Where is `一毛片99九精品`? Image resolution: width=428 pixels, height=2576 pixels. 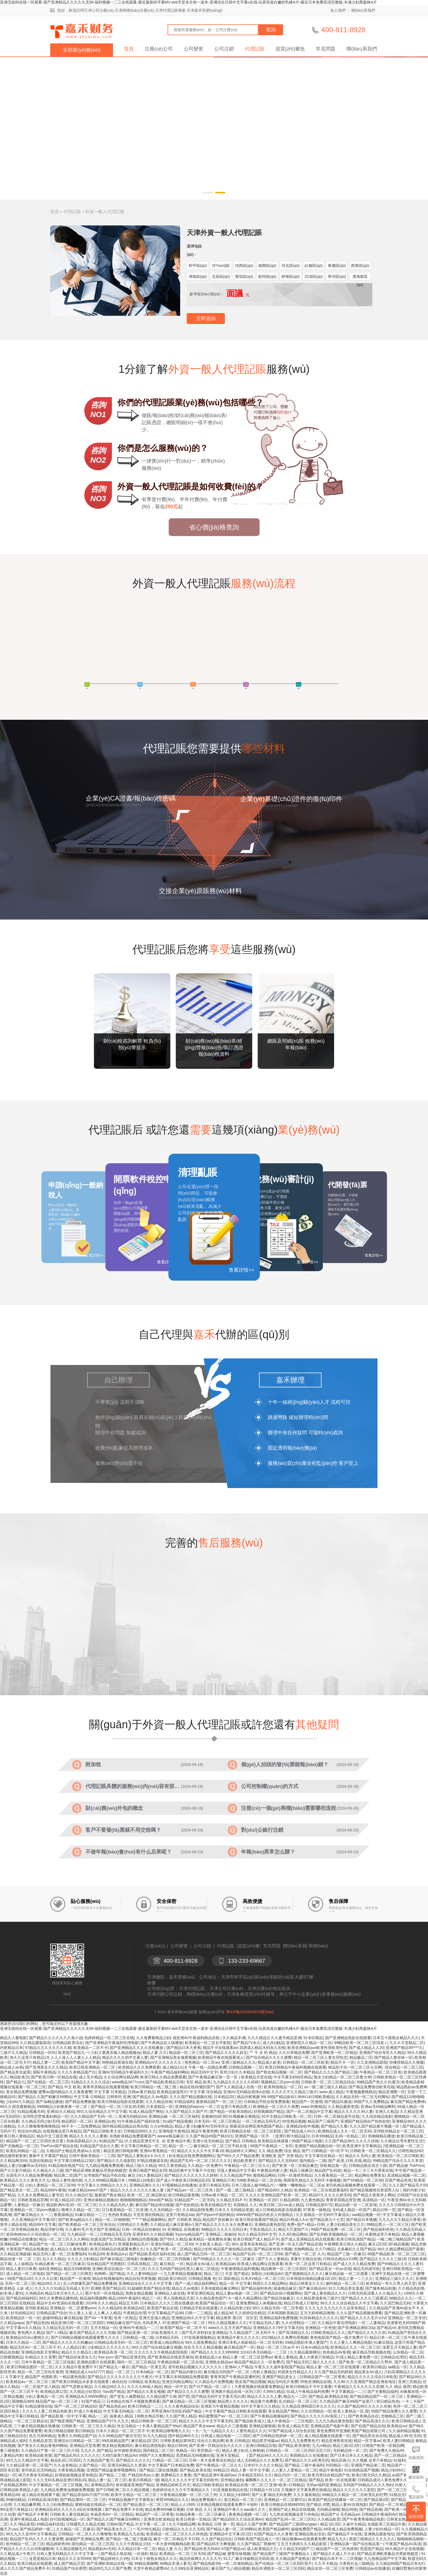
一毛片99九精品 is located at coordinates (146, 2529).